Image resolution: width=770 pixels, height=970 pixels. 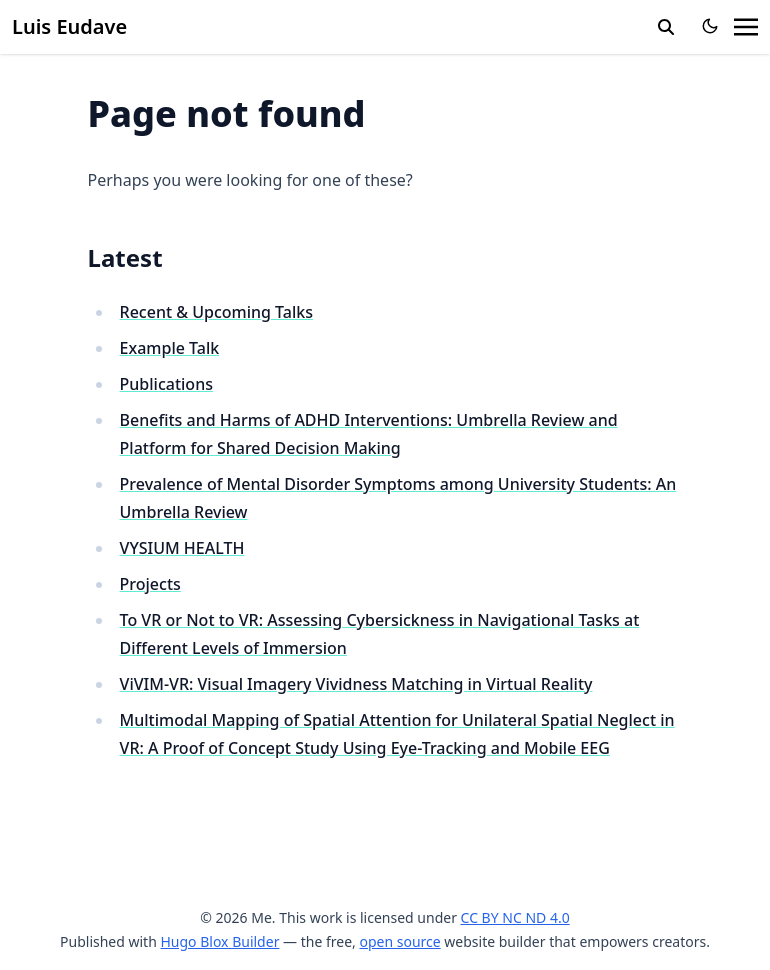 What do you see at coordinates (170, 348) in the screenshot?
I see `Example Talk` at bounding box center [170, 348].